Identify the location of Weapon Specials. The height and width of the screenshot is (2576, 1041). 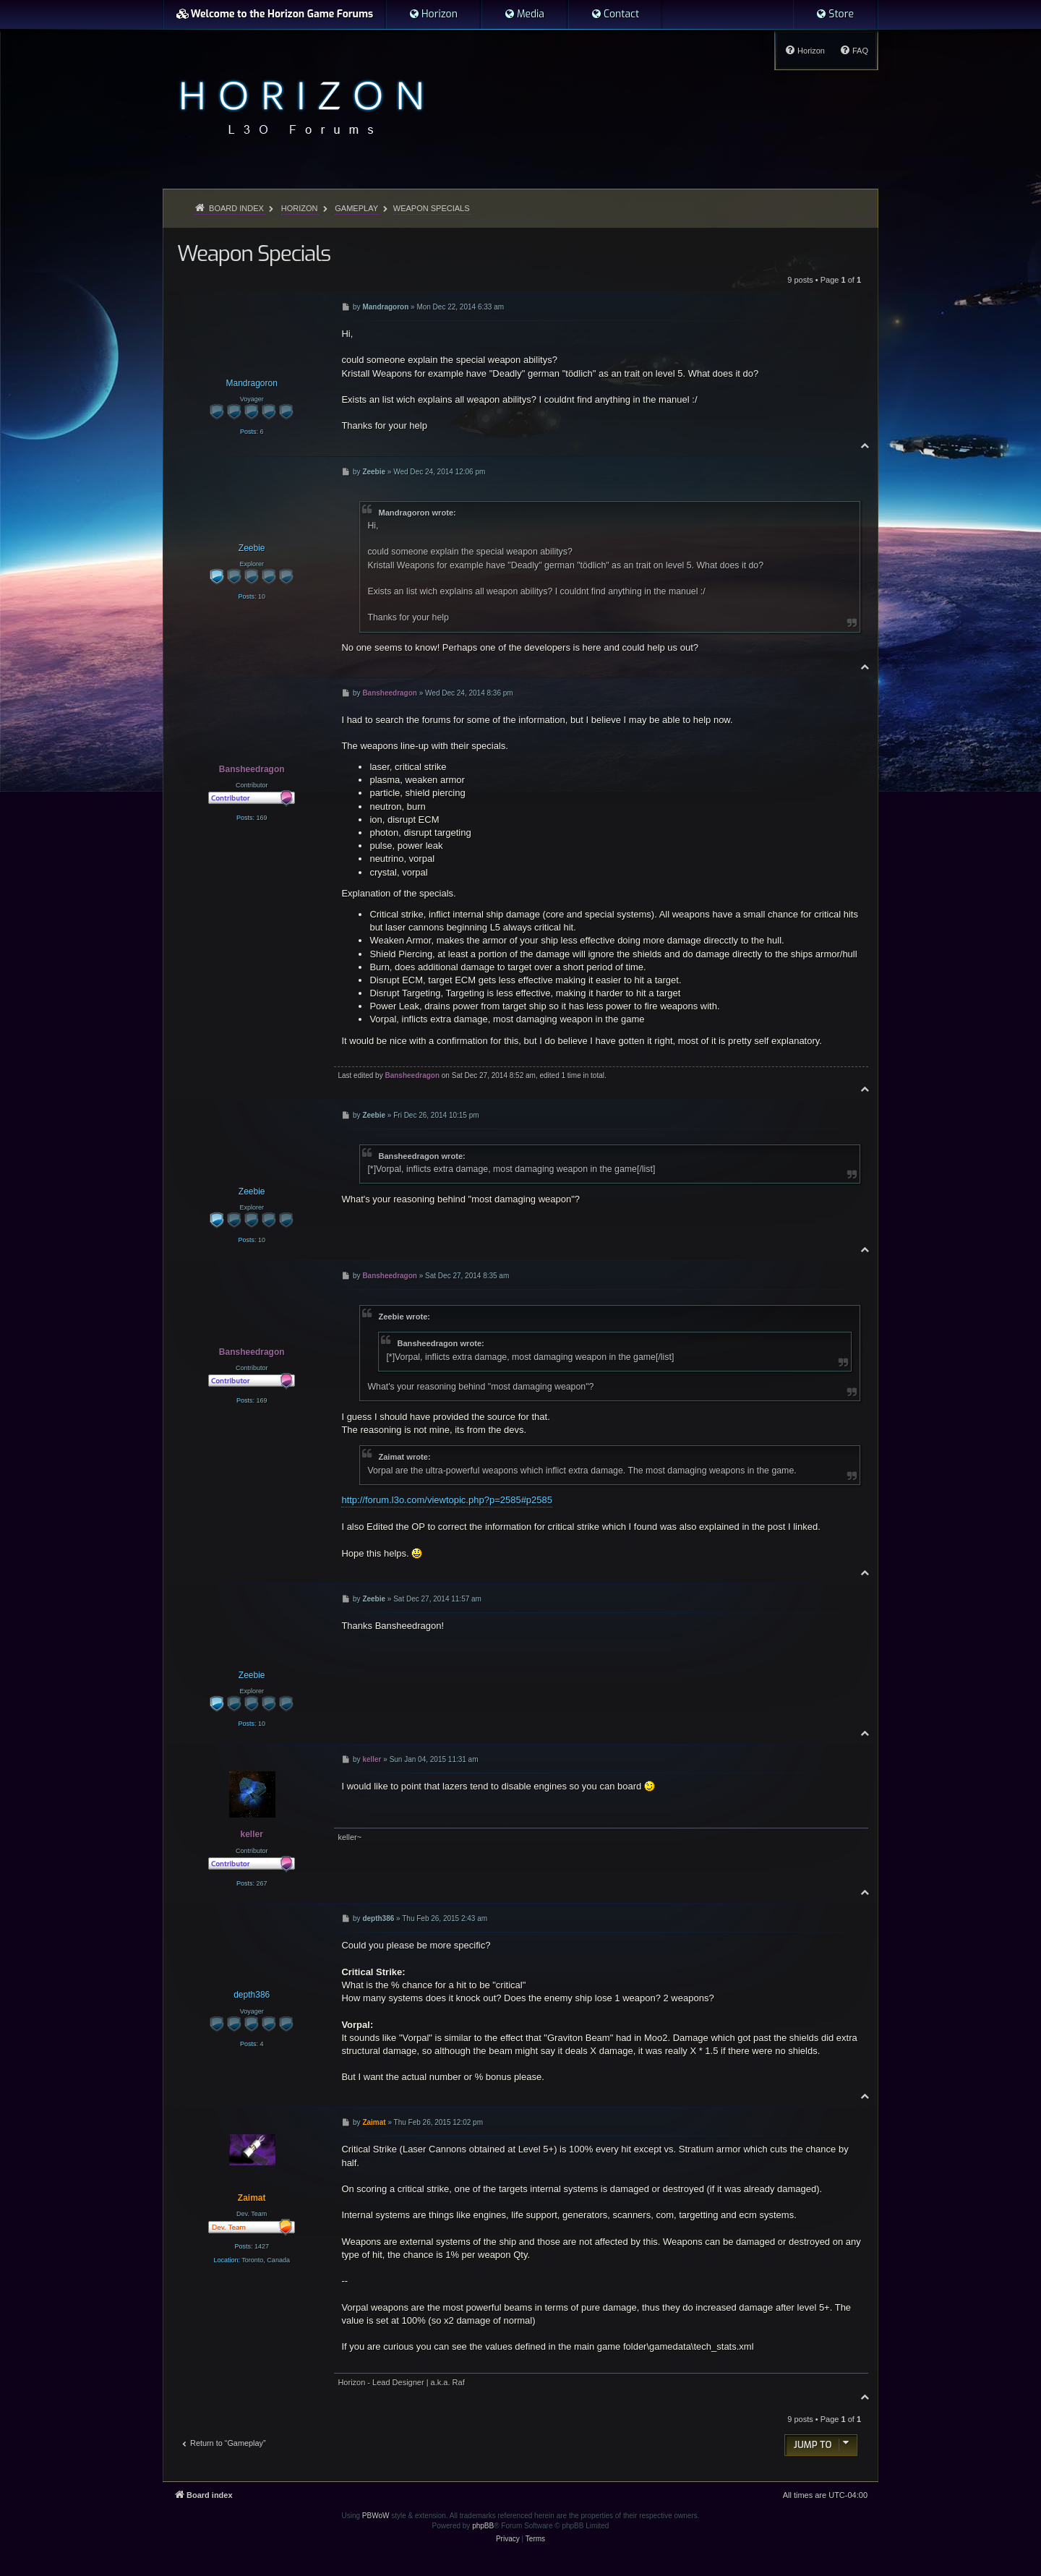
(431, 208).